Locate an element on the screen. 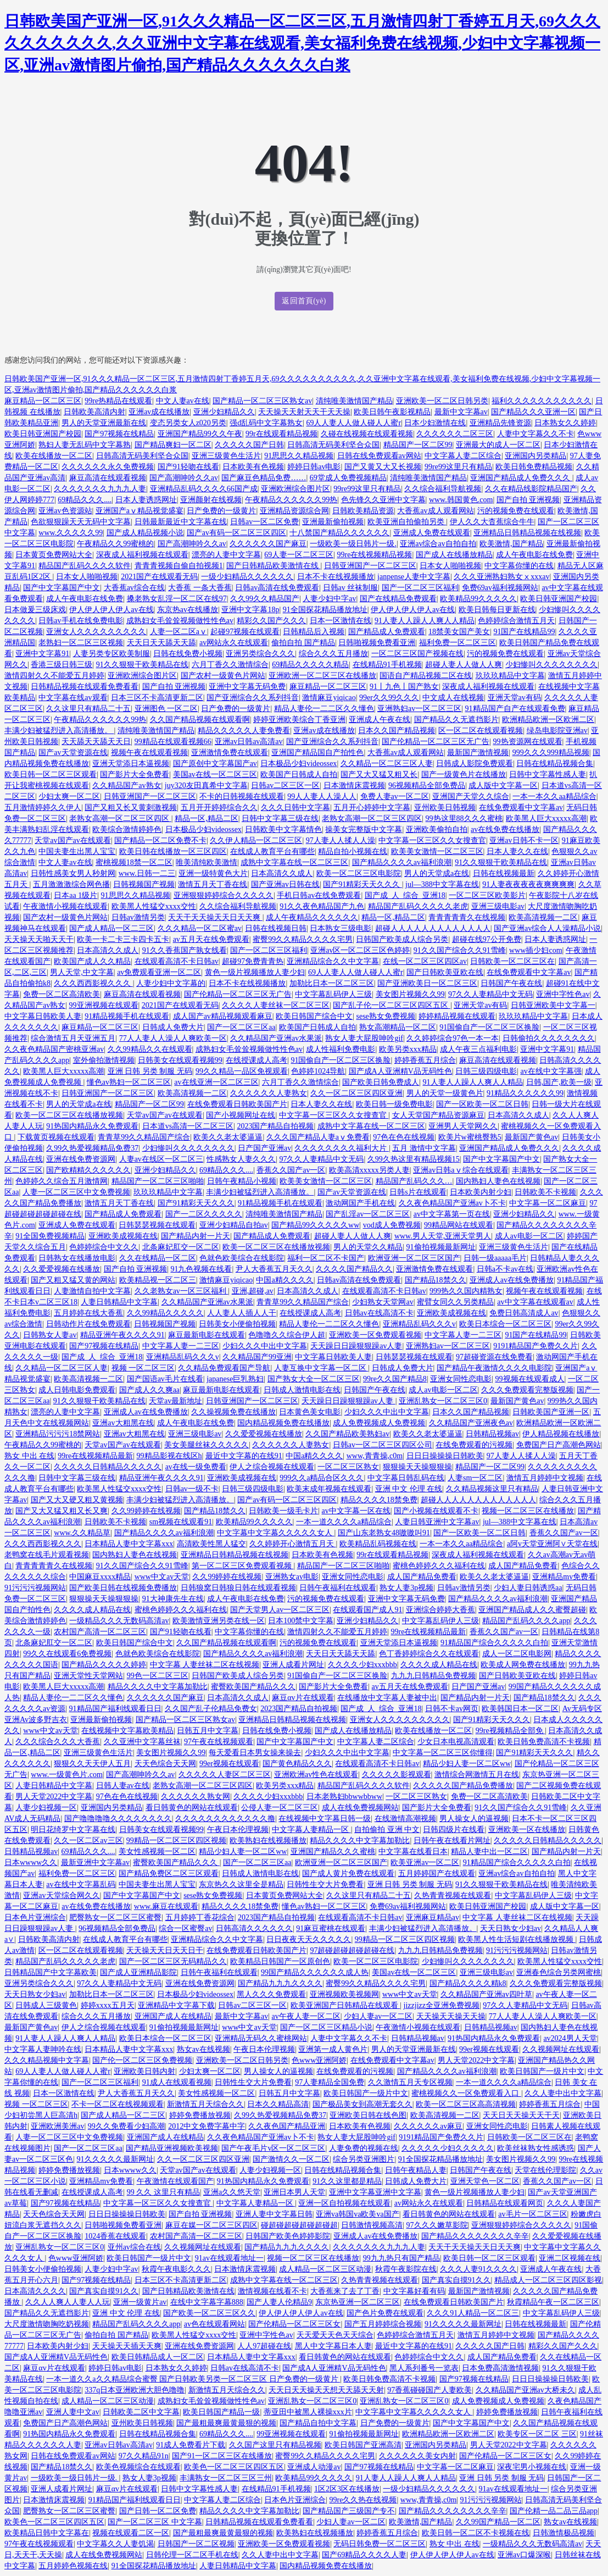 The image size is (608, 2576). 2012中文免费字幕中字 is located at coordinates (206, 2126).